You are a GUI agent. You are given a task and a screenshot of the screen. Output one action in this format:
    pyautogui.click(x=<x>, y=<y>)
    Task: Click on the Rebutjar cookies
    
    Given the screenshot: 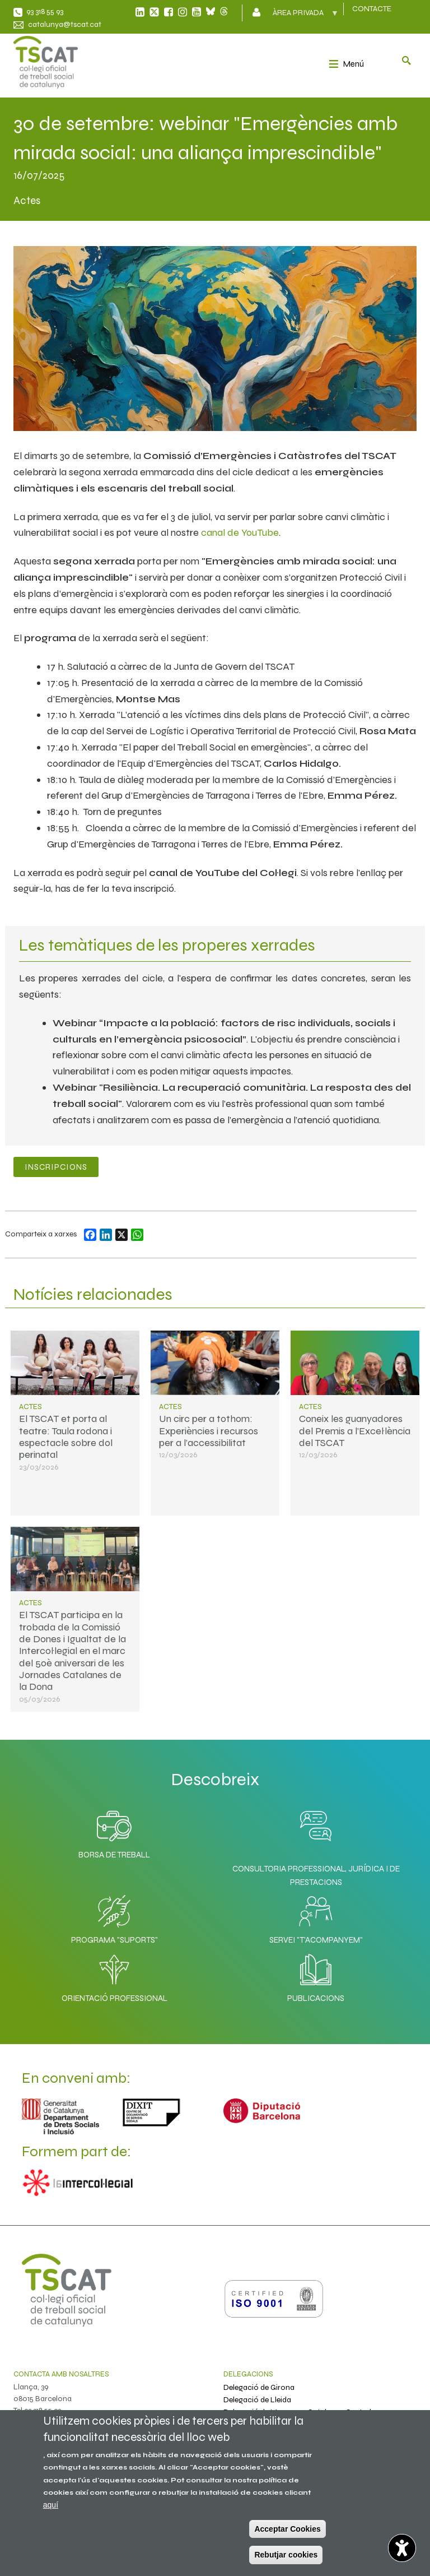 What is the action you would take?
    pyautogui.click(x=285, y=2554)
    